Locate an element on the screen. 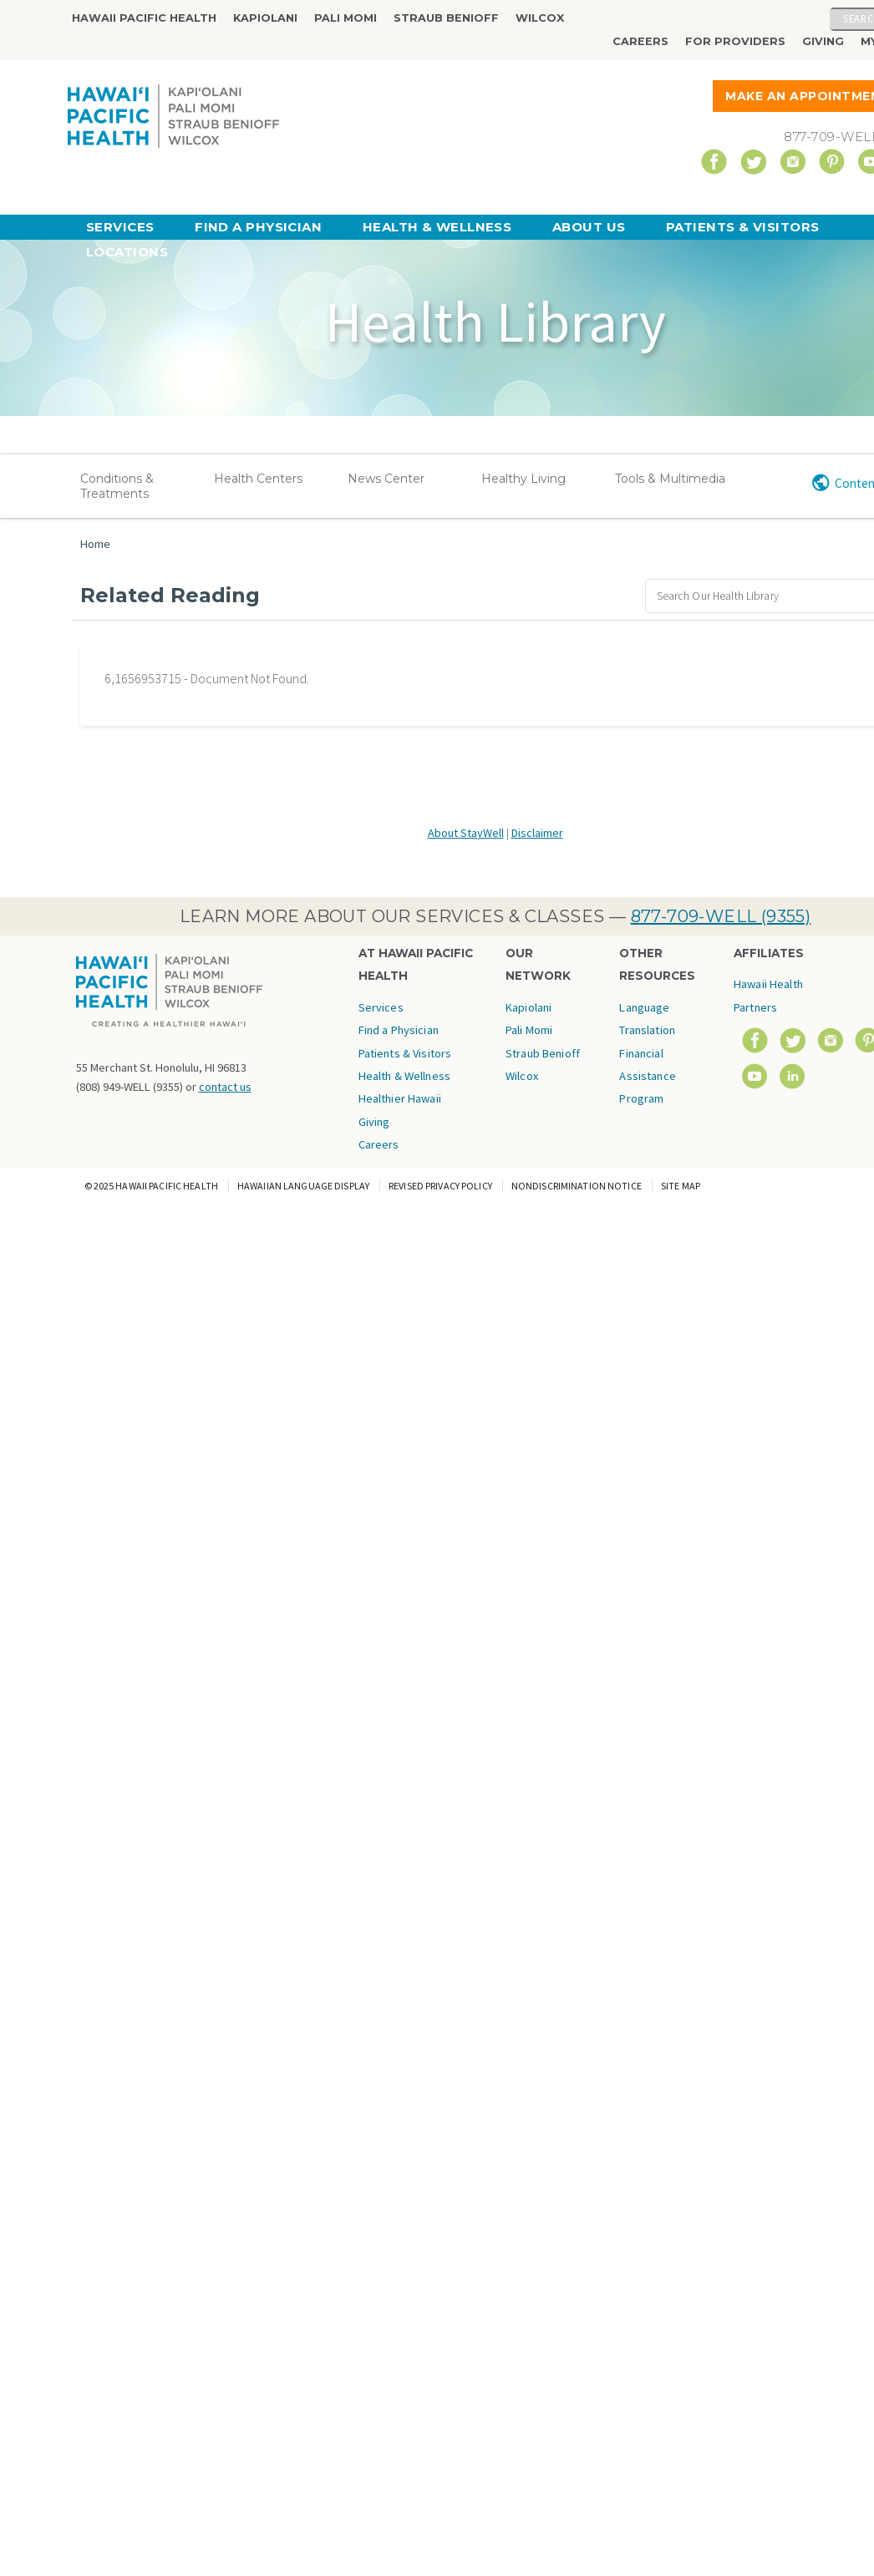 The width and height of the screenshot is (874, 2576). Health Centers is located at coordinates (258, 478).